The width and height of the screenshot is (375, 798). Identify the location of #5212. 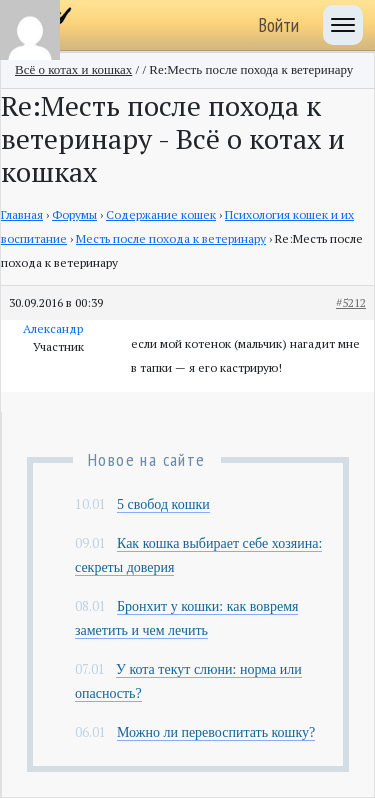
(351, 302).